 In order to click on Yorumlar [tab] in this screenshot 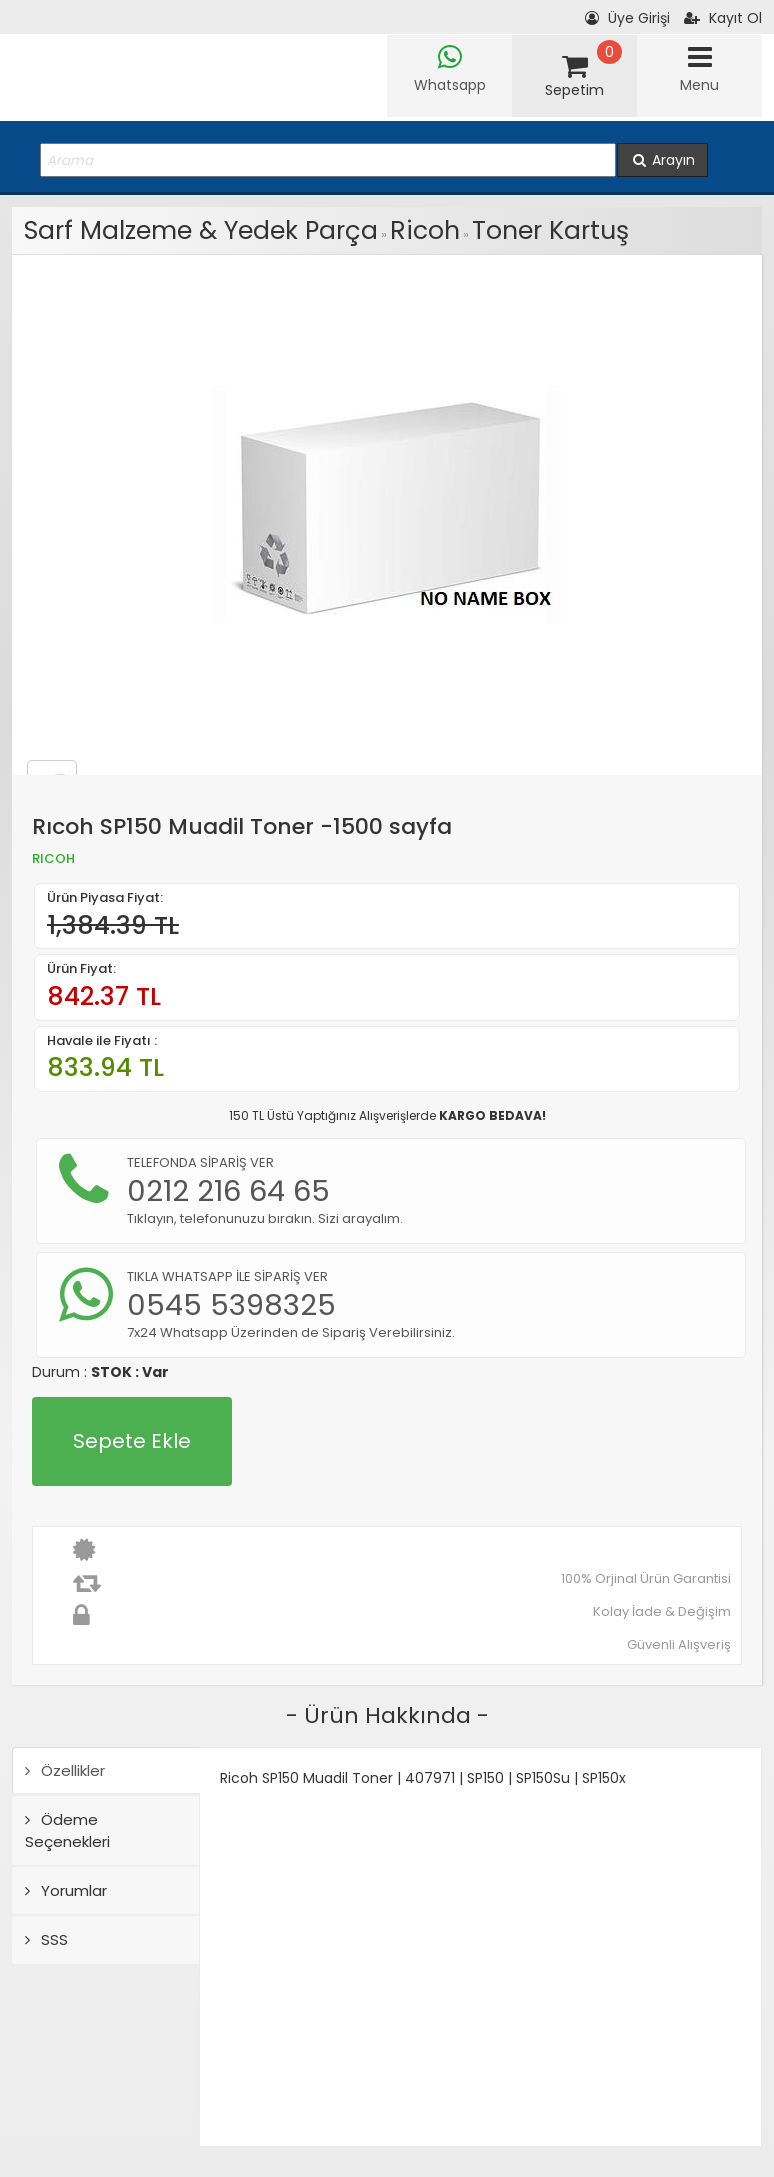, I will do `click(66, 1890)`.